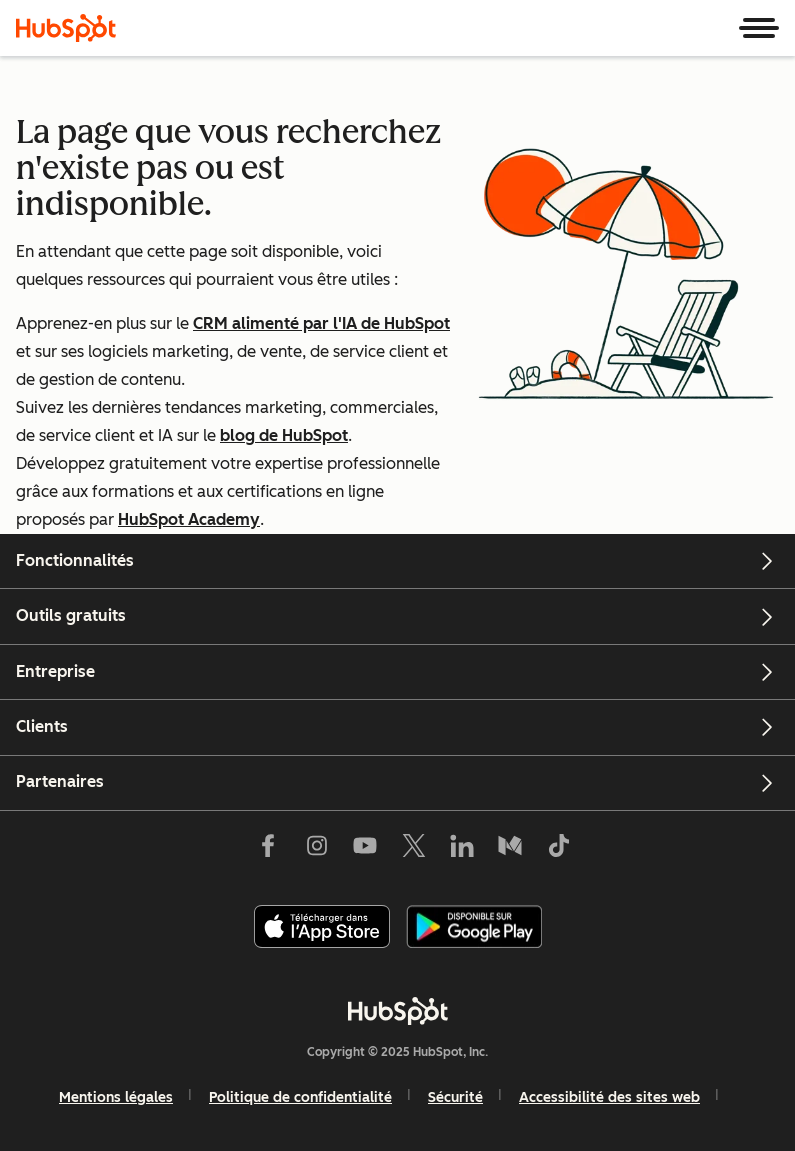 The width and height of the screenshot is (795, 1151). What do you see at coordinates (609, 1097) in the screenshot?
I see `Accessibilité des sites web` at bounding box center [609, 1097].